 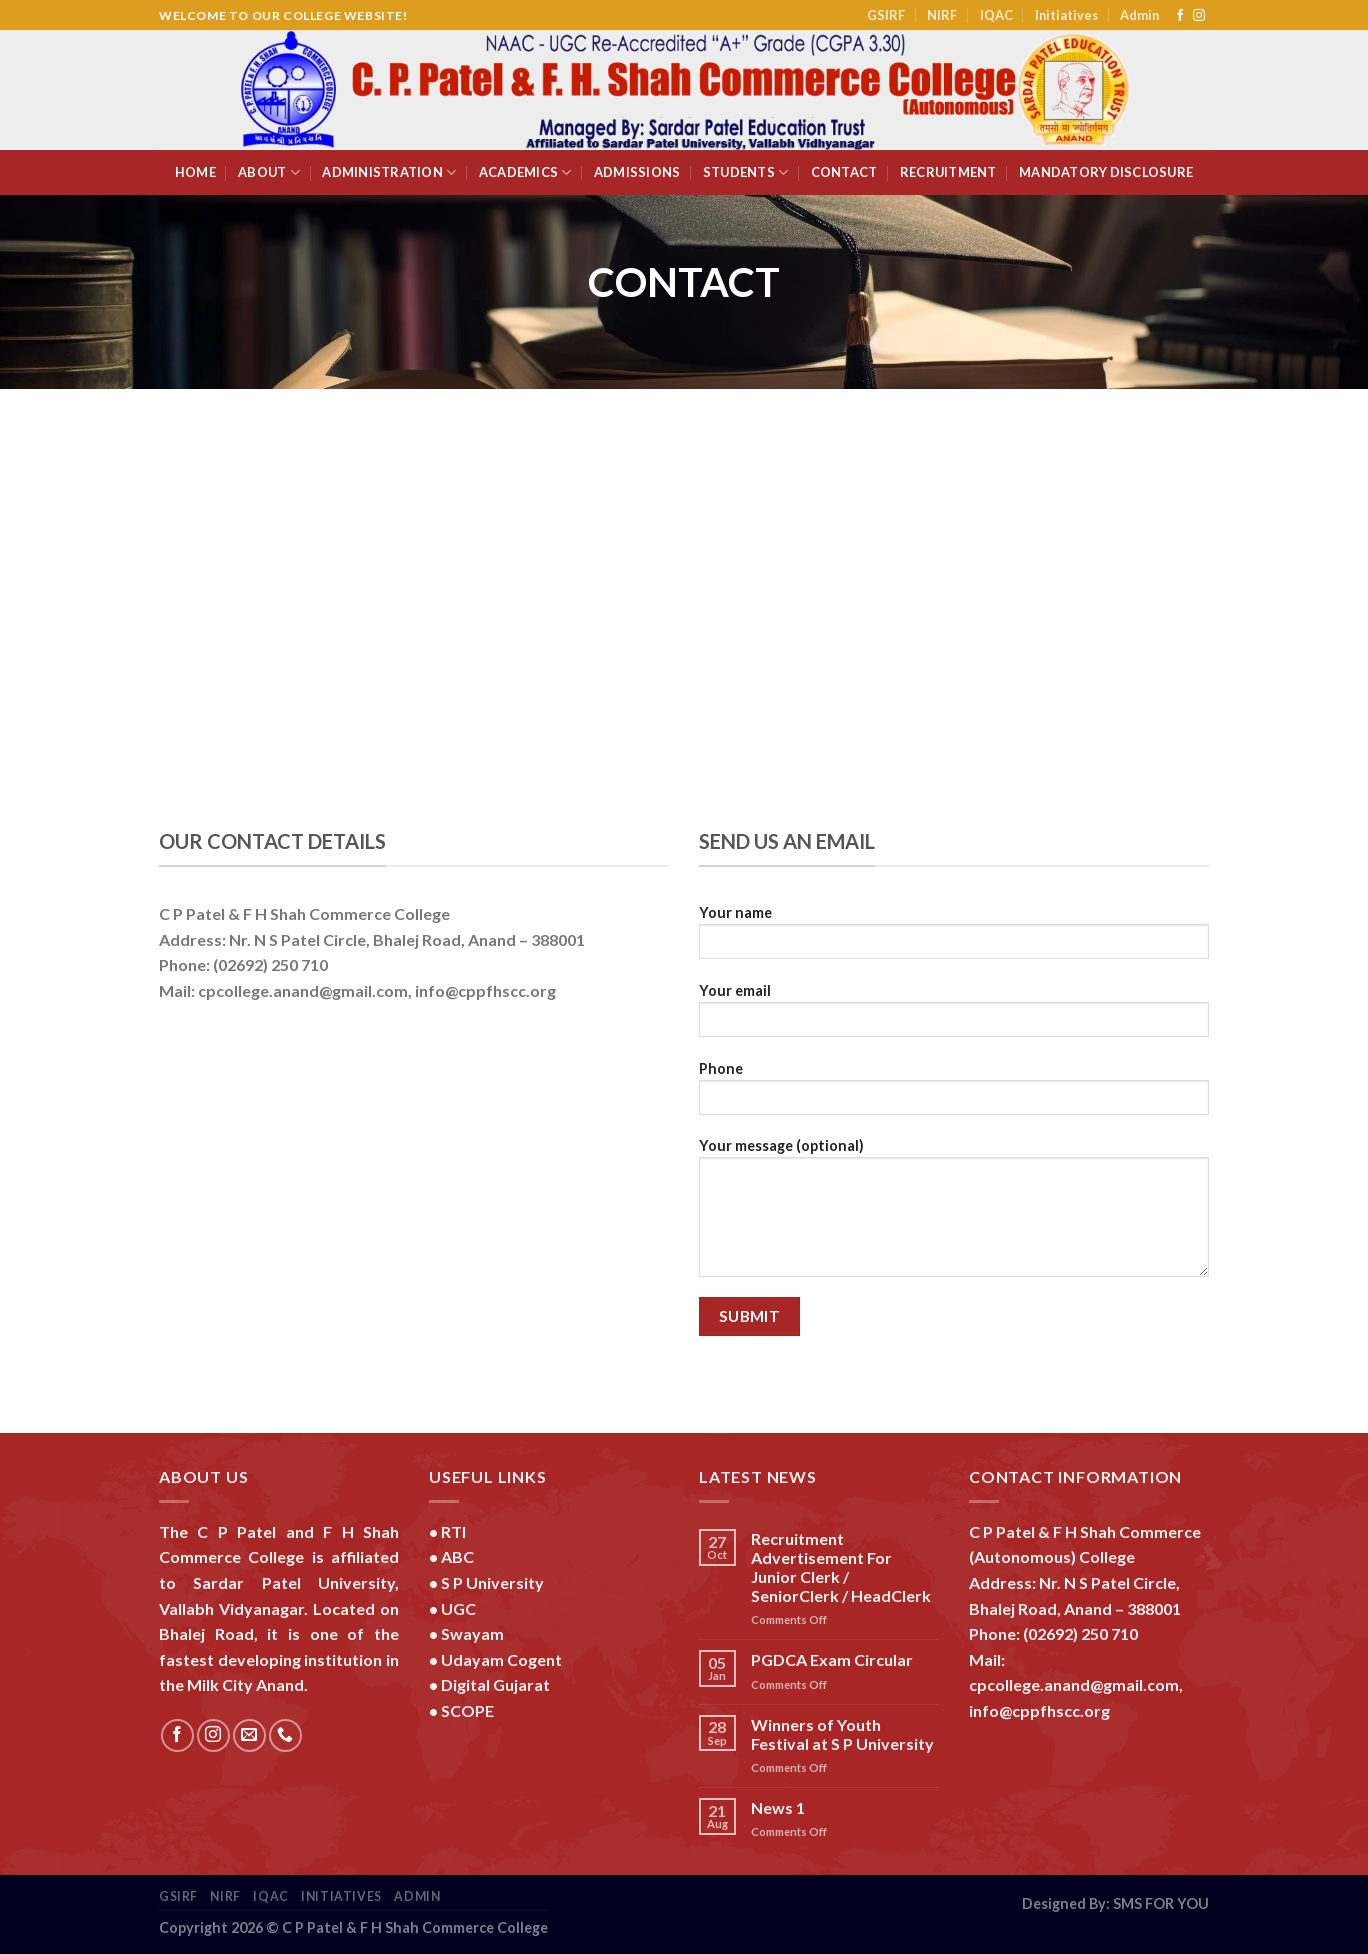 What do you see at coordinates (1180, 16) in the screenshot?
I see `[Follow on Facebook]` at bounding box center [1180, 16].